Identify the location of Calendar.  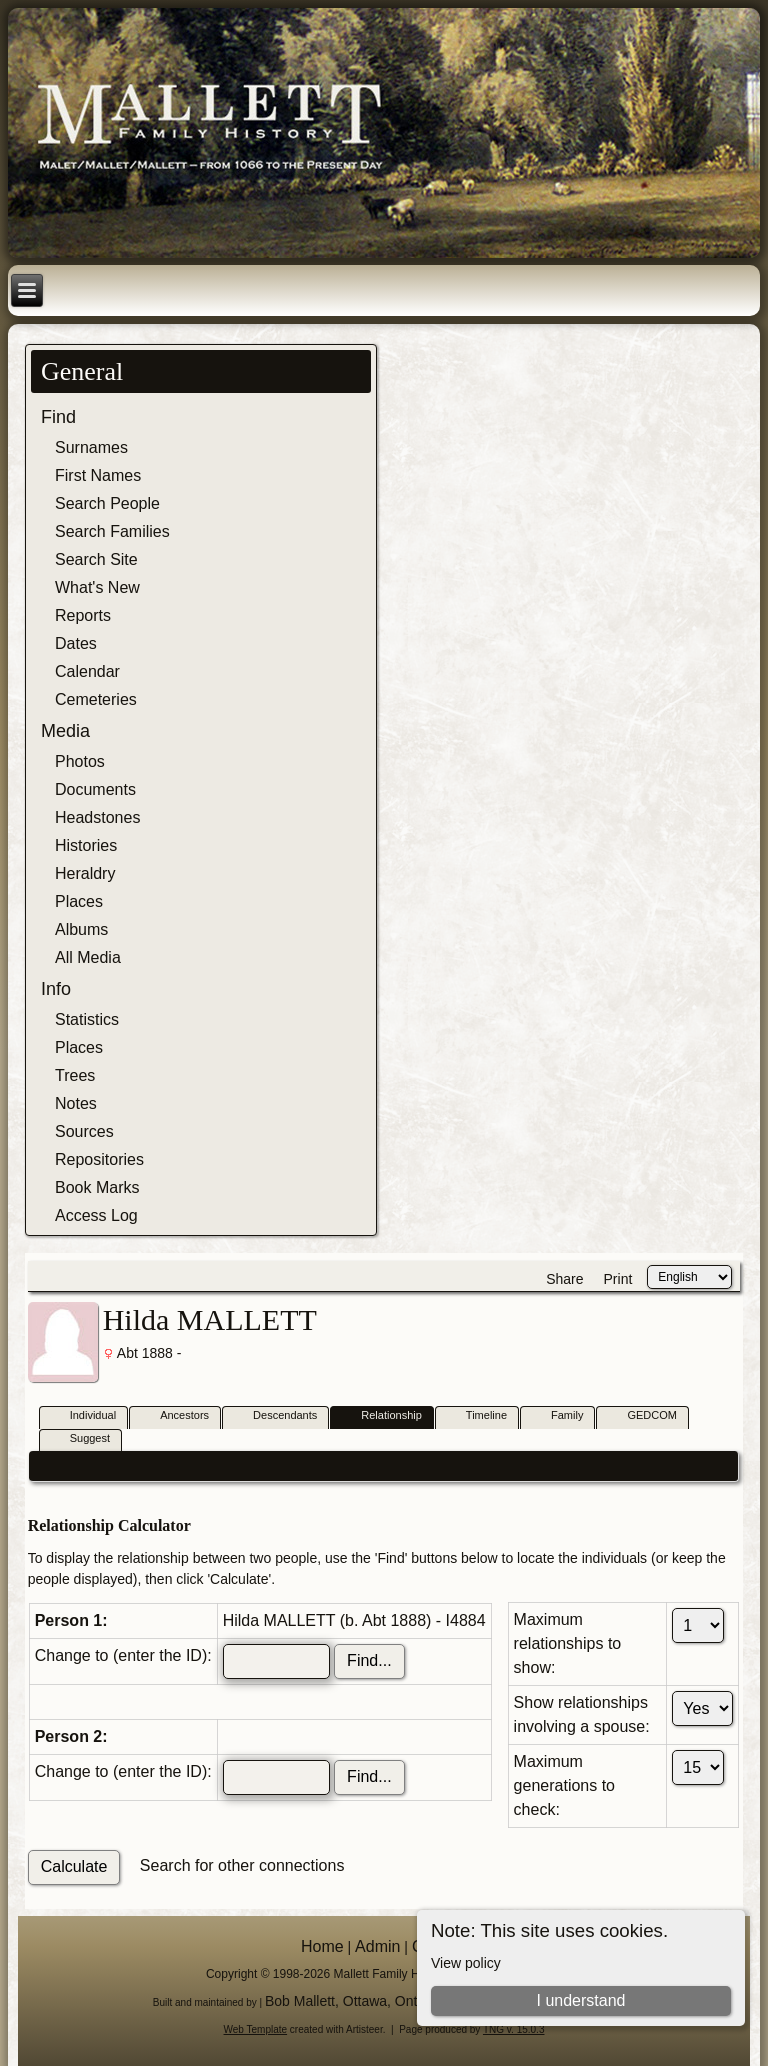
(87, 671).